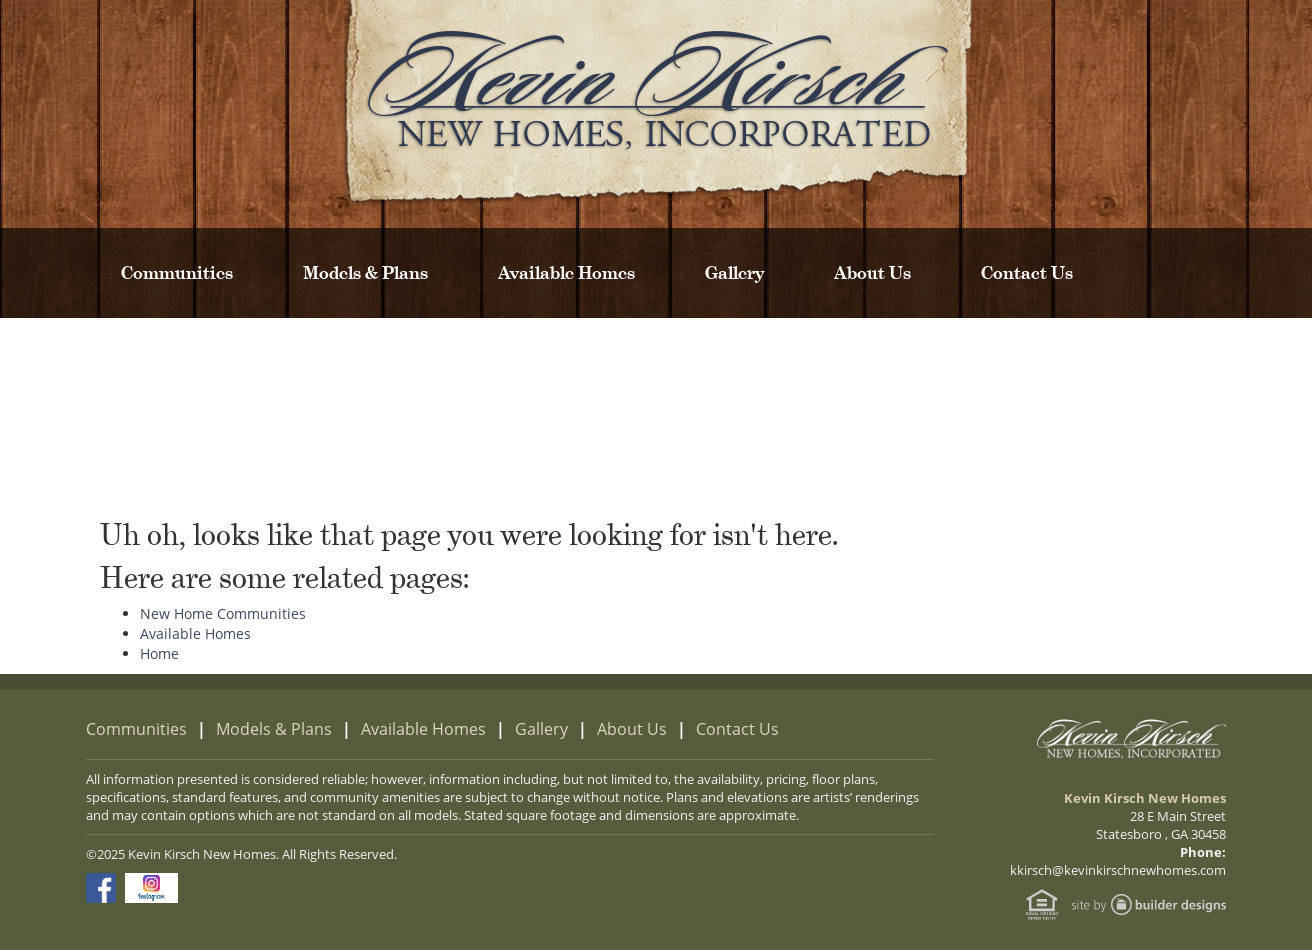 The height and width of the screenshot is (950, 1312). I want to click on Gallery, so click(734, 273).